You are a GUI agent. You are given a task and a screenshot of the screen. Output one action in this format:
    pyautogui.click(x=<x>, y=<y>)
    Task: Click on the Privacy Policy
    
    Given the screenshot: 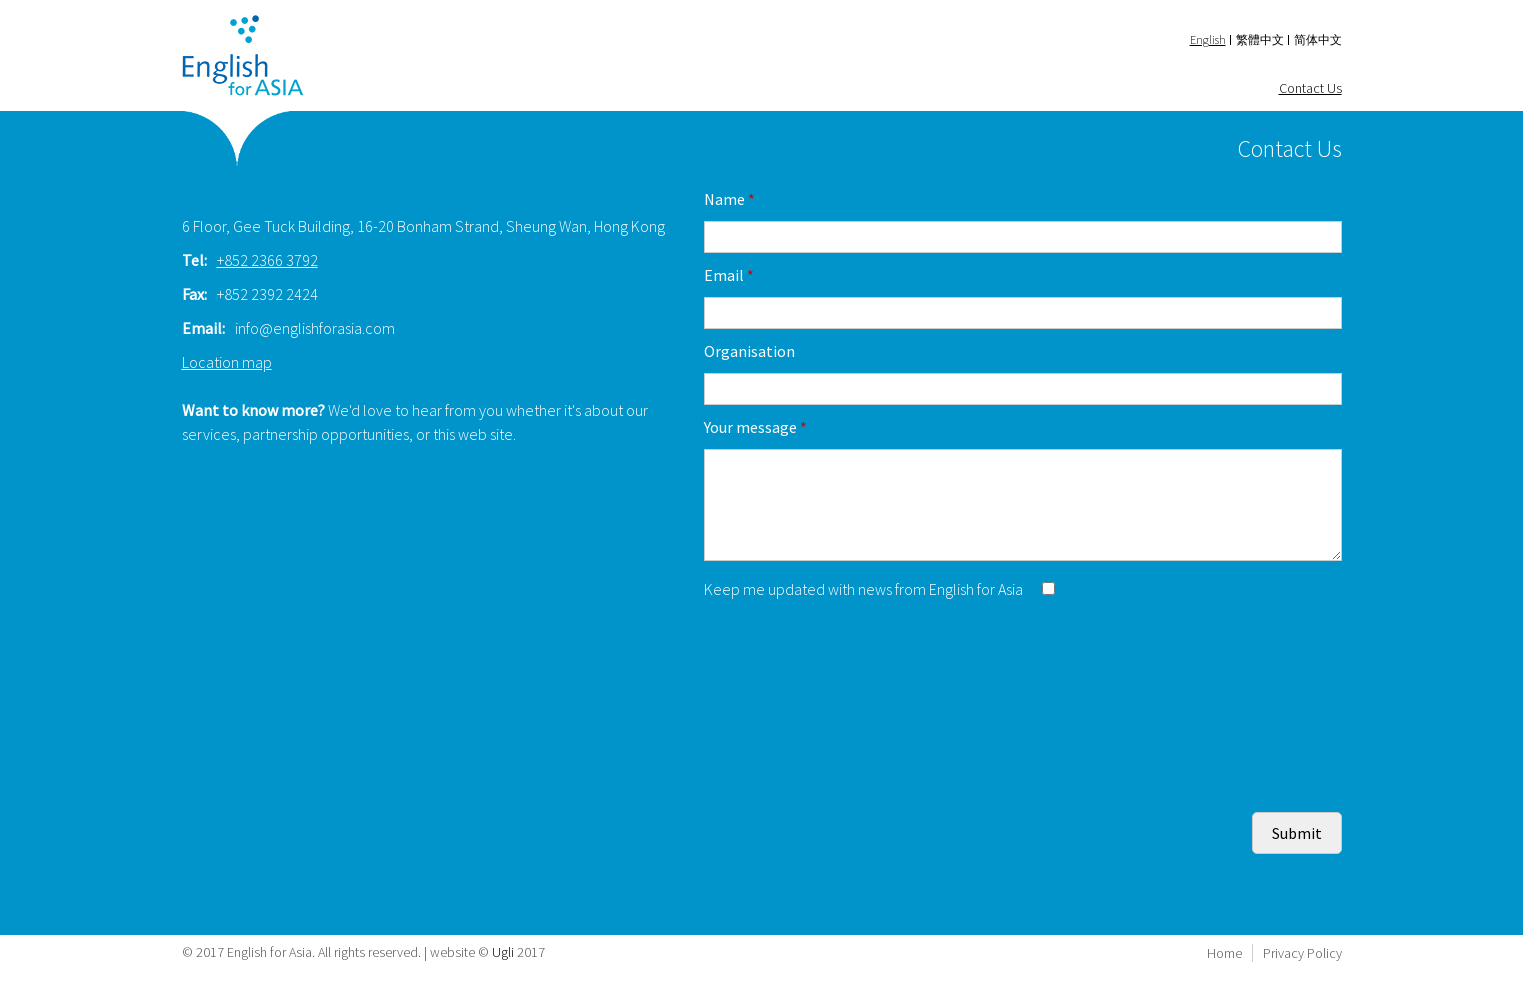 What is the action you would take?
    pyautogui.click(x=1302, y=953)
    